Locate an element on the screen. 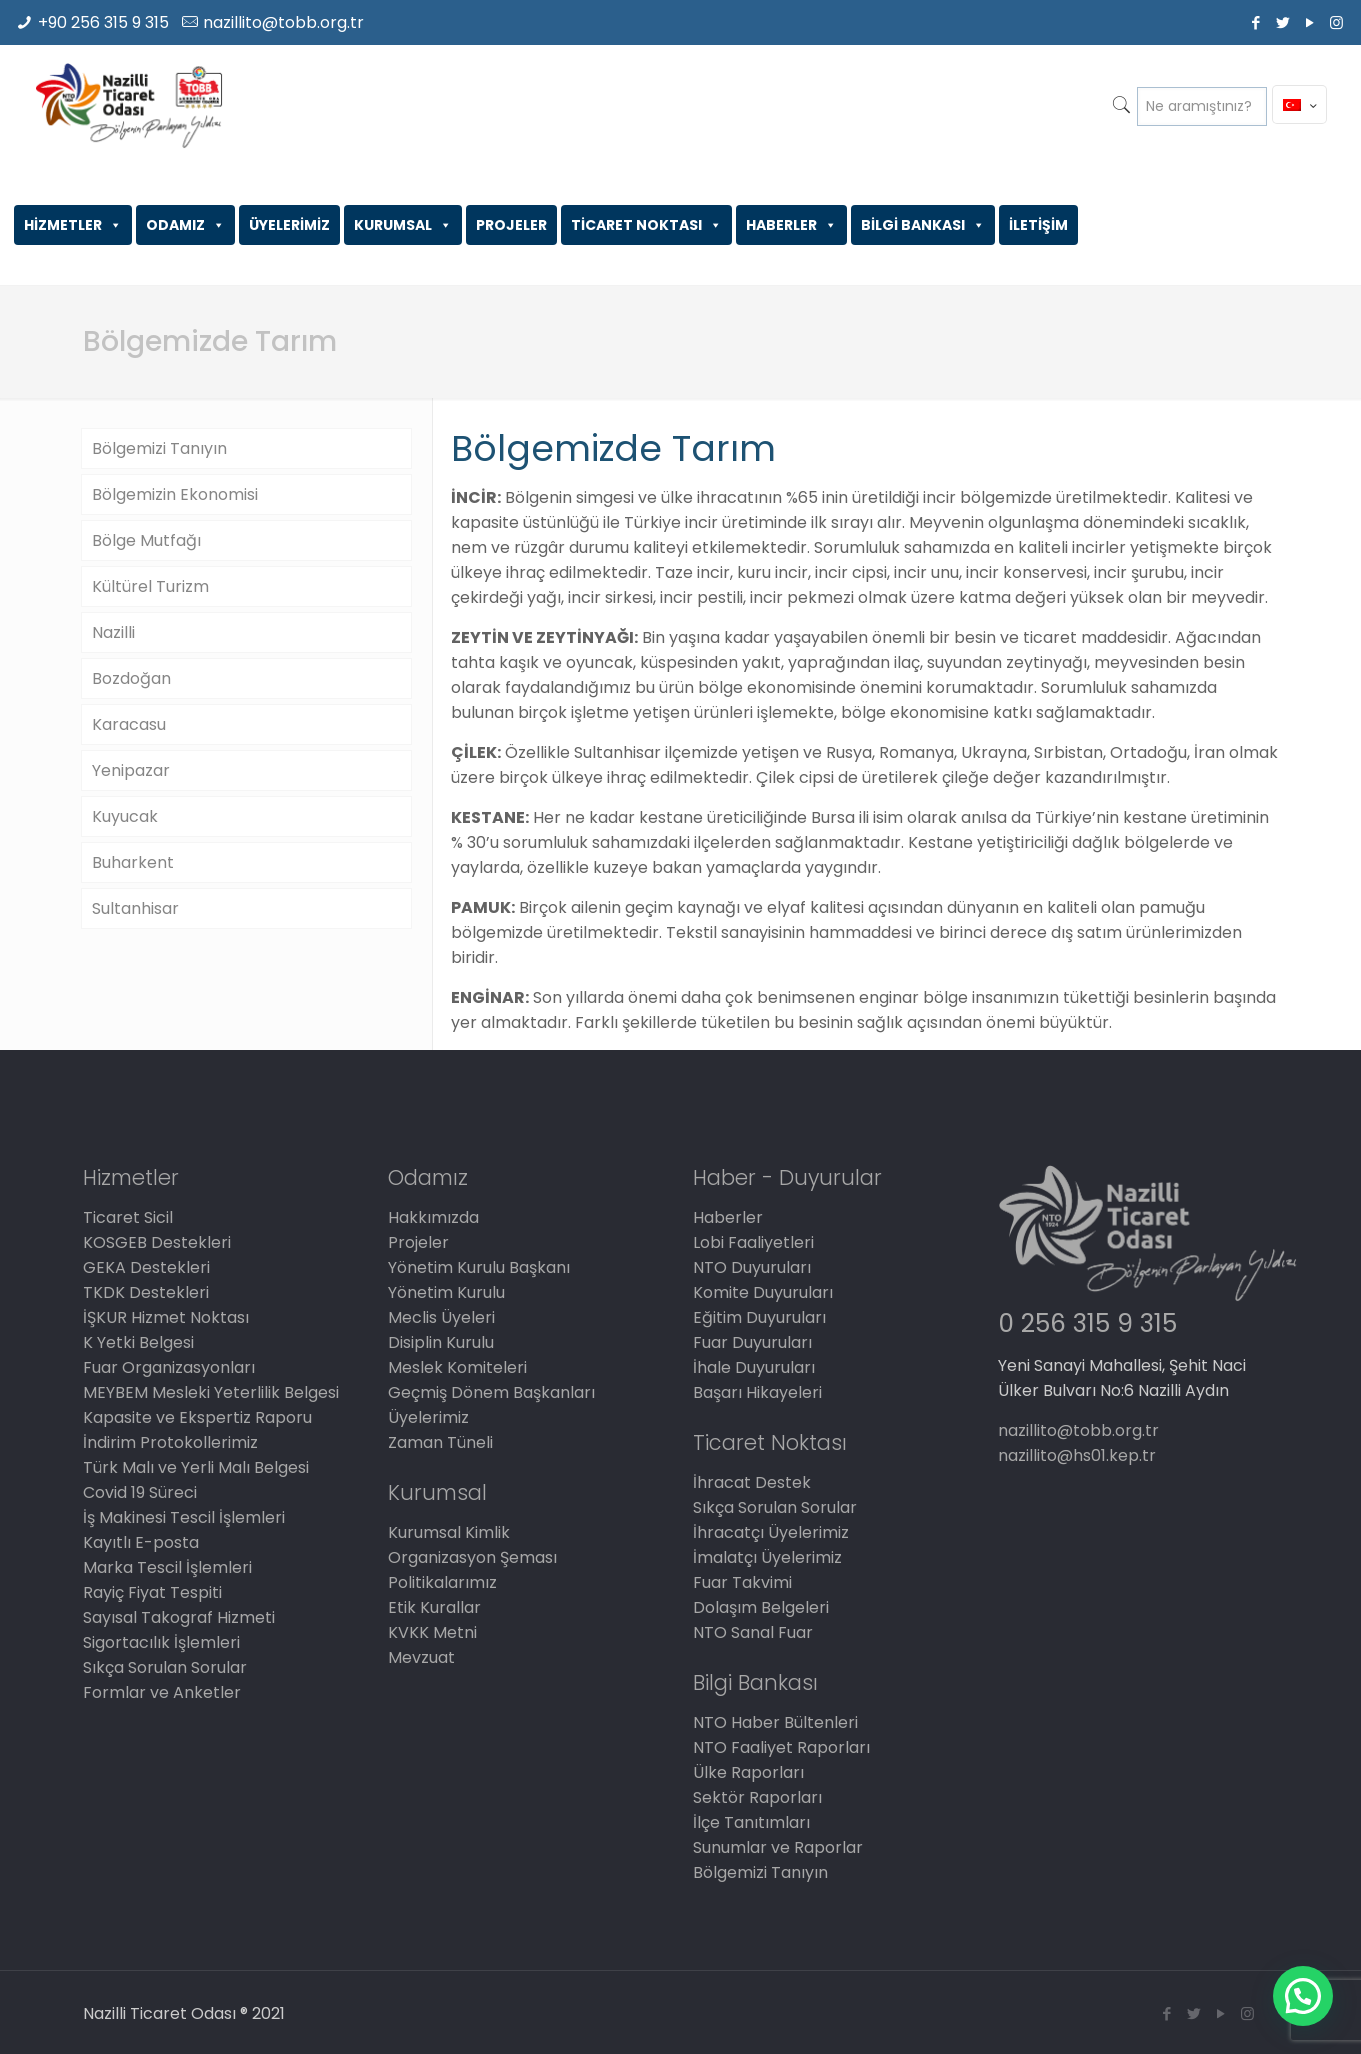 This screenshot has width=1361, height=2054. Eğitim Duyuruları is located at coordinates (759, 1317).